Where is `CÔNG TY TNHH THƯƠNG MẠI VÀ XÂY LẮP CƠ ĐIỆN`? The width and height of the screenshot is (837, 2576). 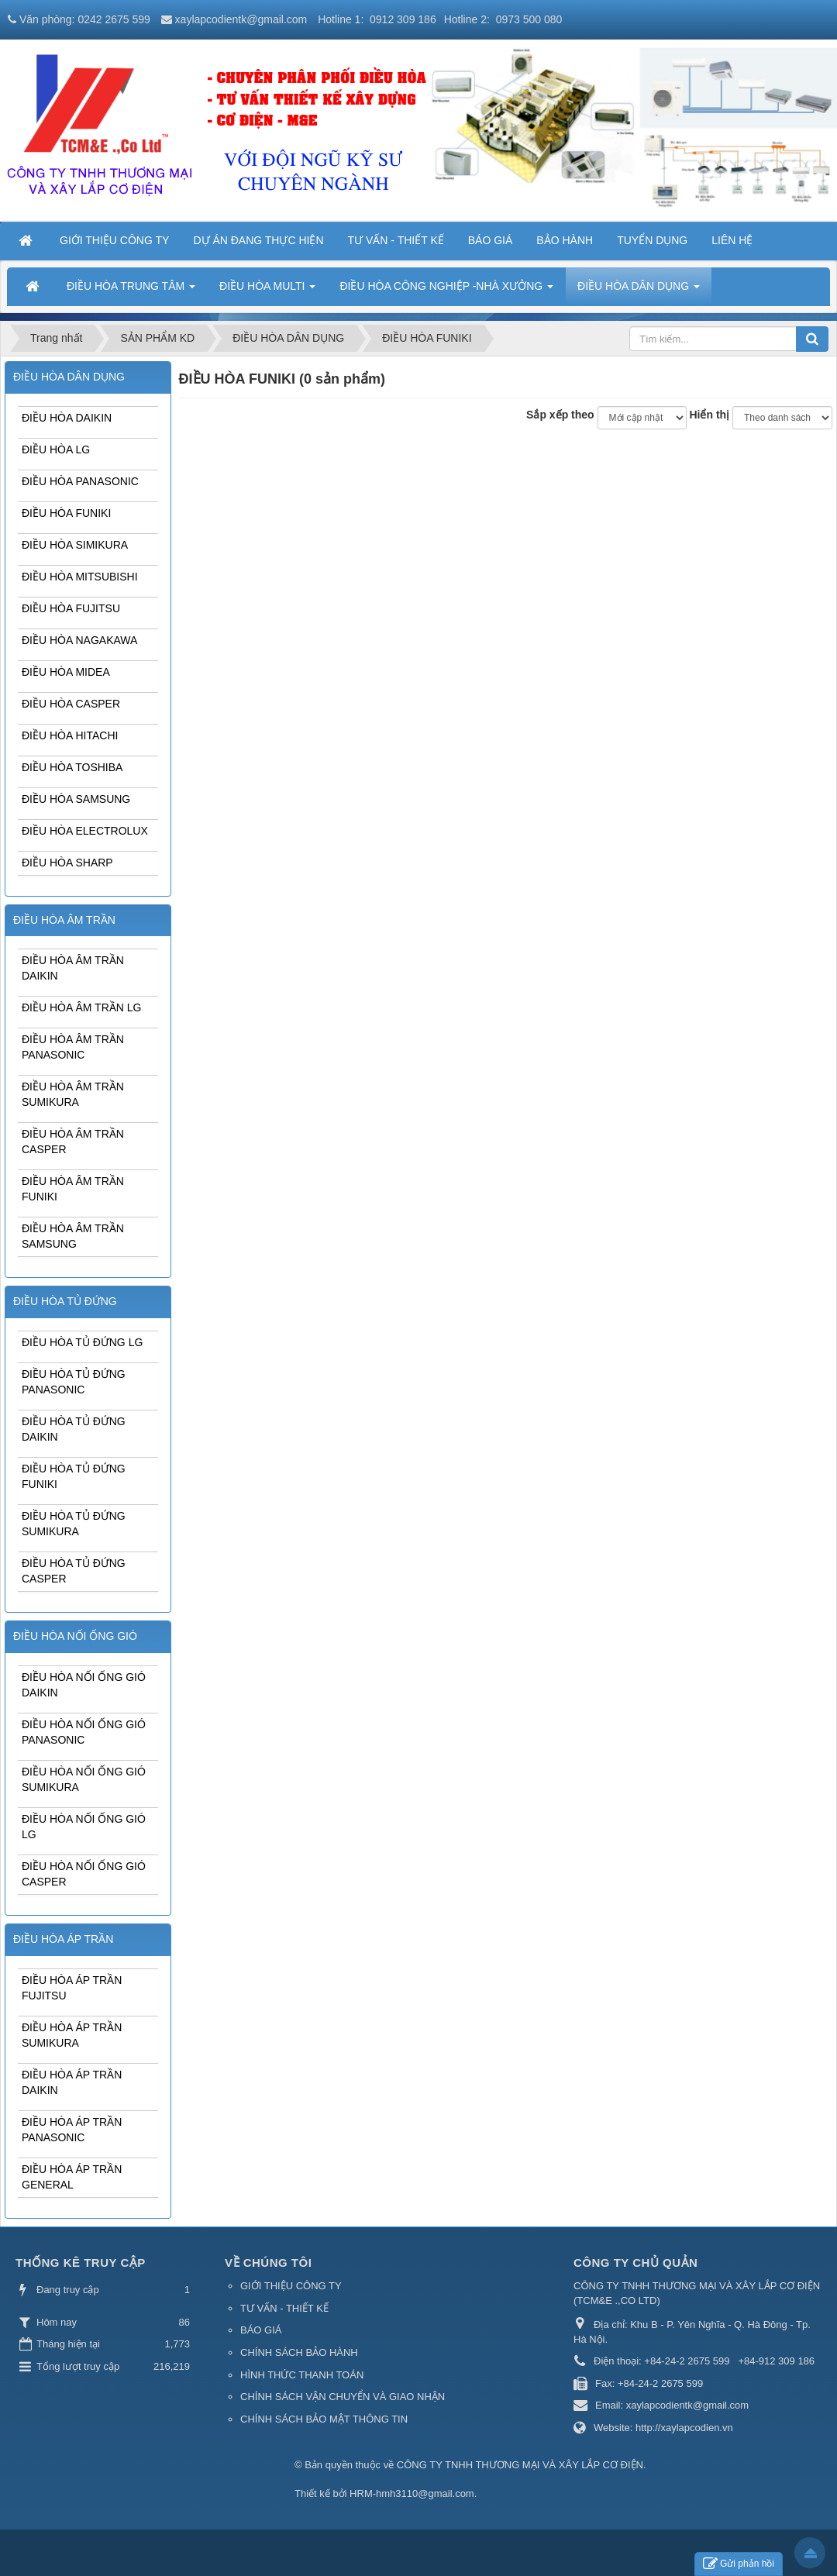 CÔNG TY TNHH THƯƠNG MẠI VÀ XÂY LẮP CƠ ĐIỆN is located at coordinates (520, 2465).